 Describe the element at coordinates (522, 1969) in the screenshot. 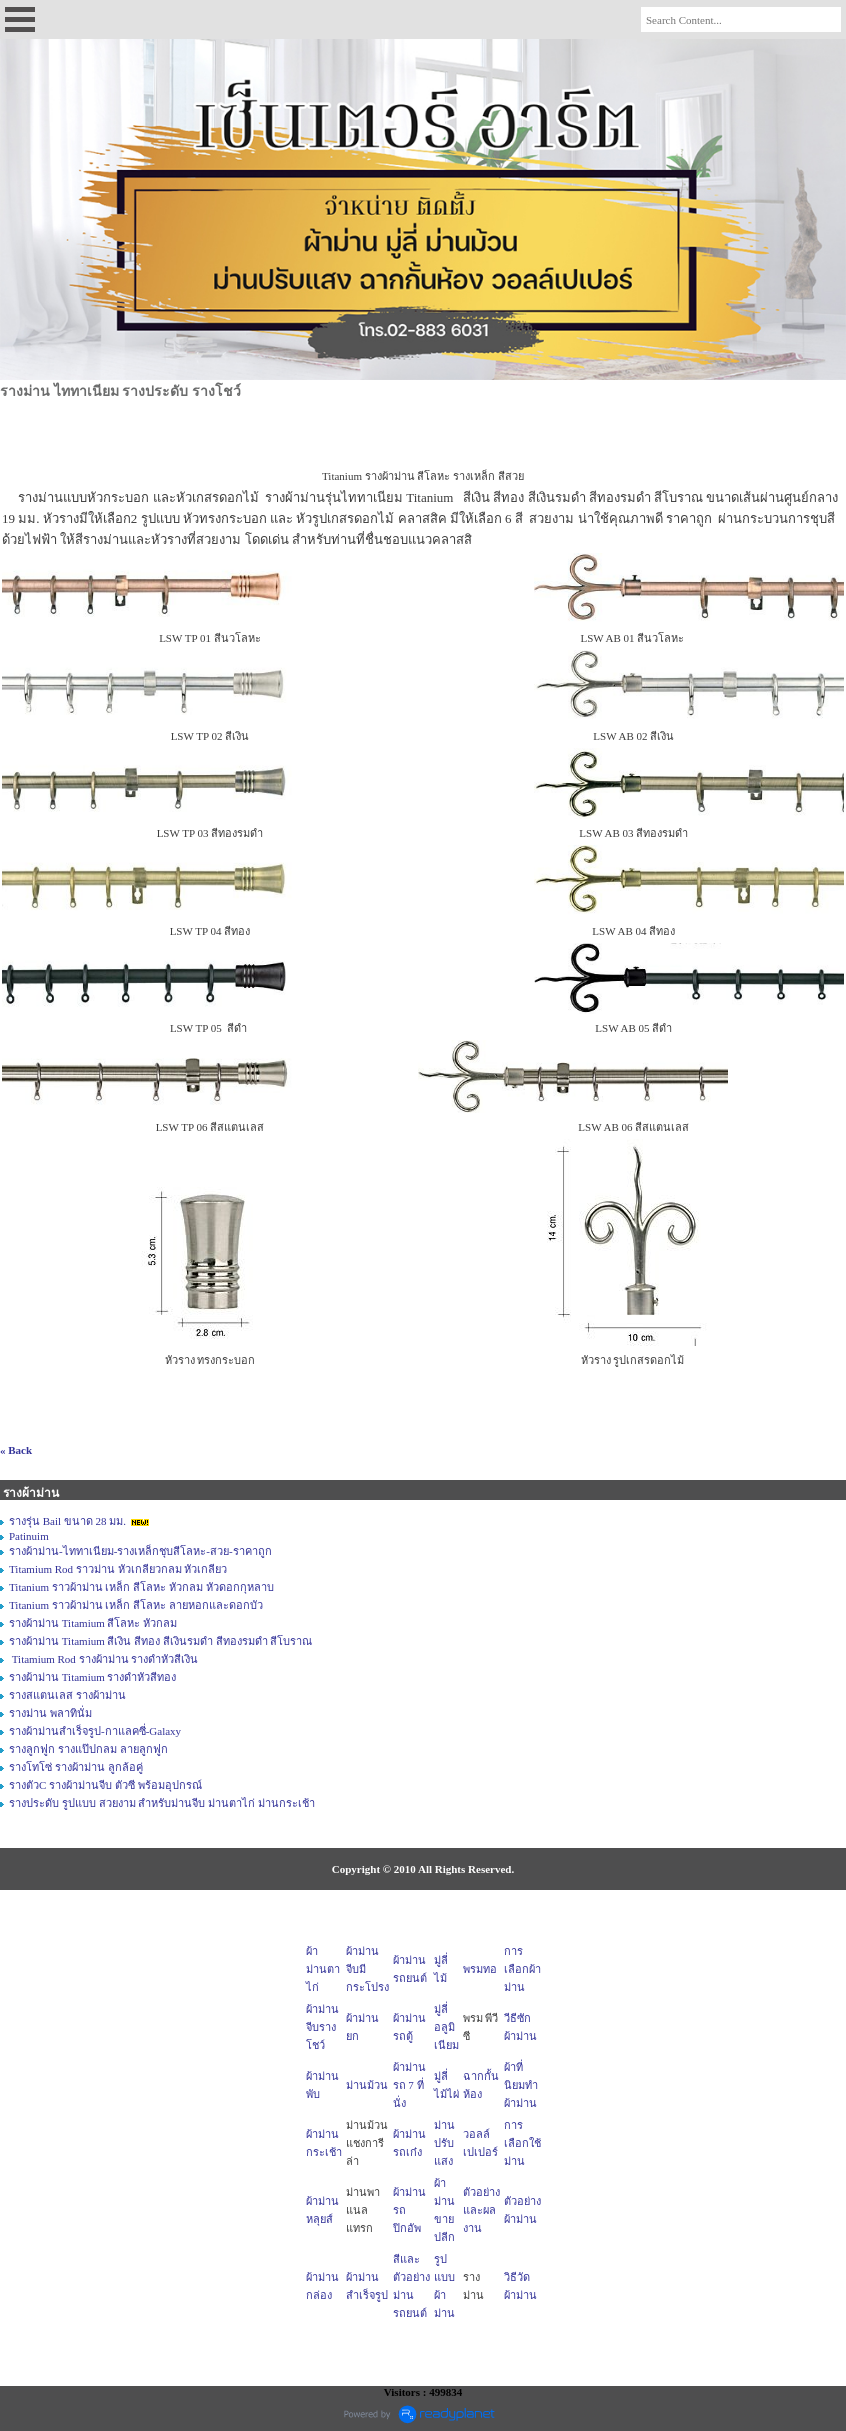

I see `การเลือกผ้าม่าน` at that location.